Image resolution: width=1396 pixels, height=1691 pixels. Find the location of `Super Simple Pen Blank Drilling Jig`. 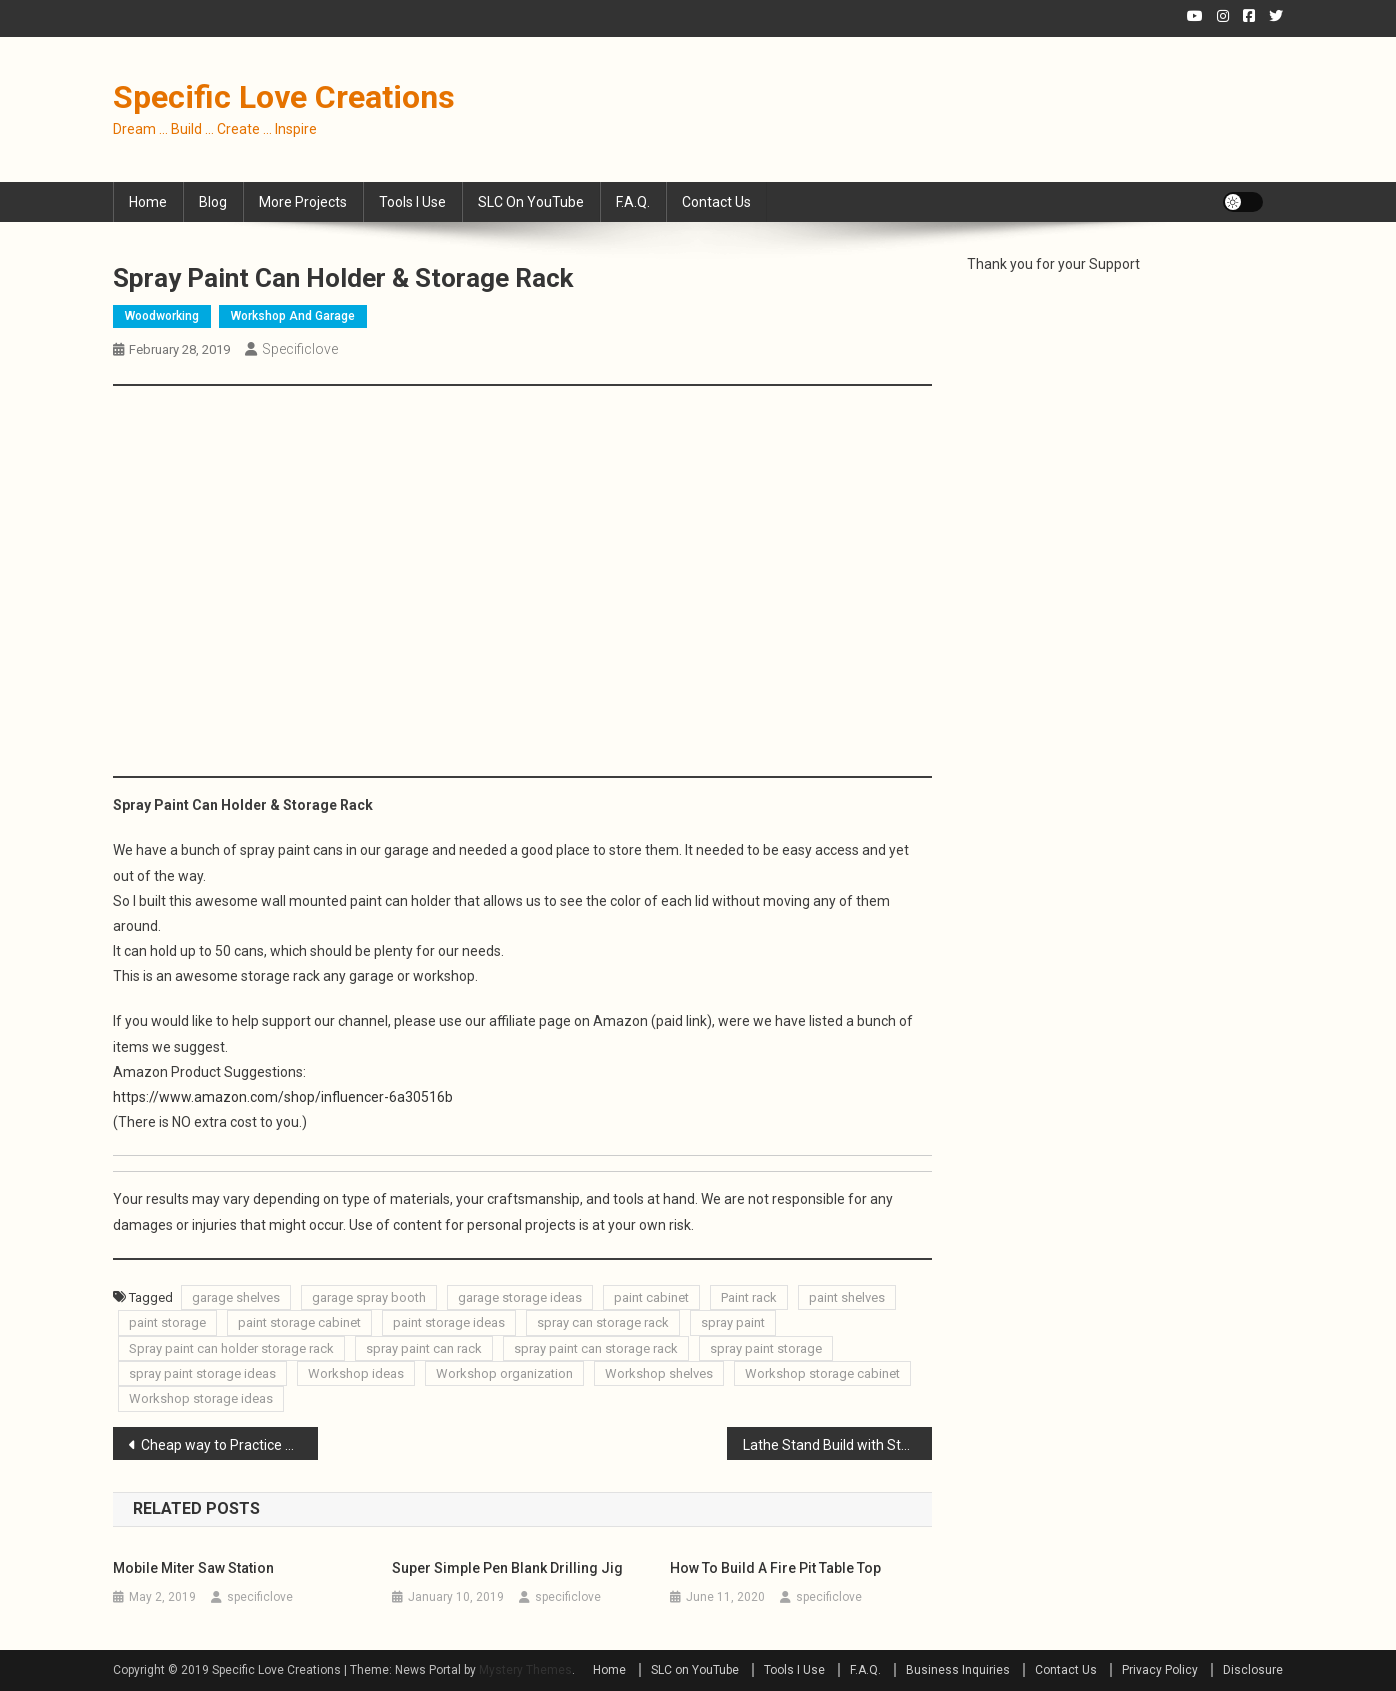

Super Simple Pen Blank Drilling Jig is located at coordinates (507, 1568).